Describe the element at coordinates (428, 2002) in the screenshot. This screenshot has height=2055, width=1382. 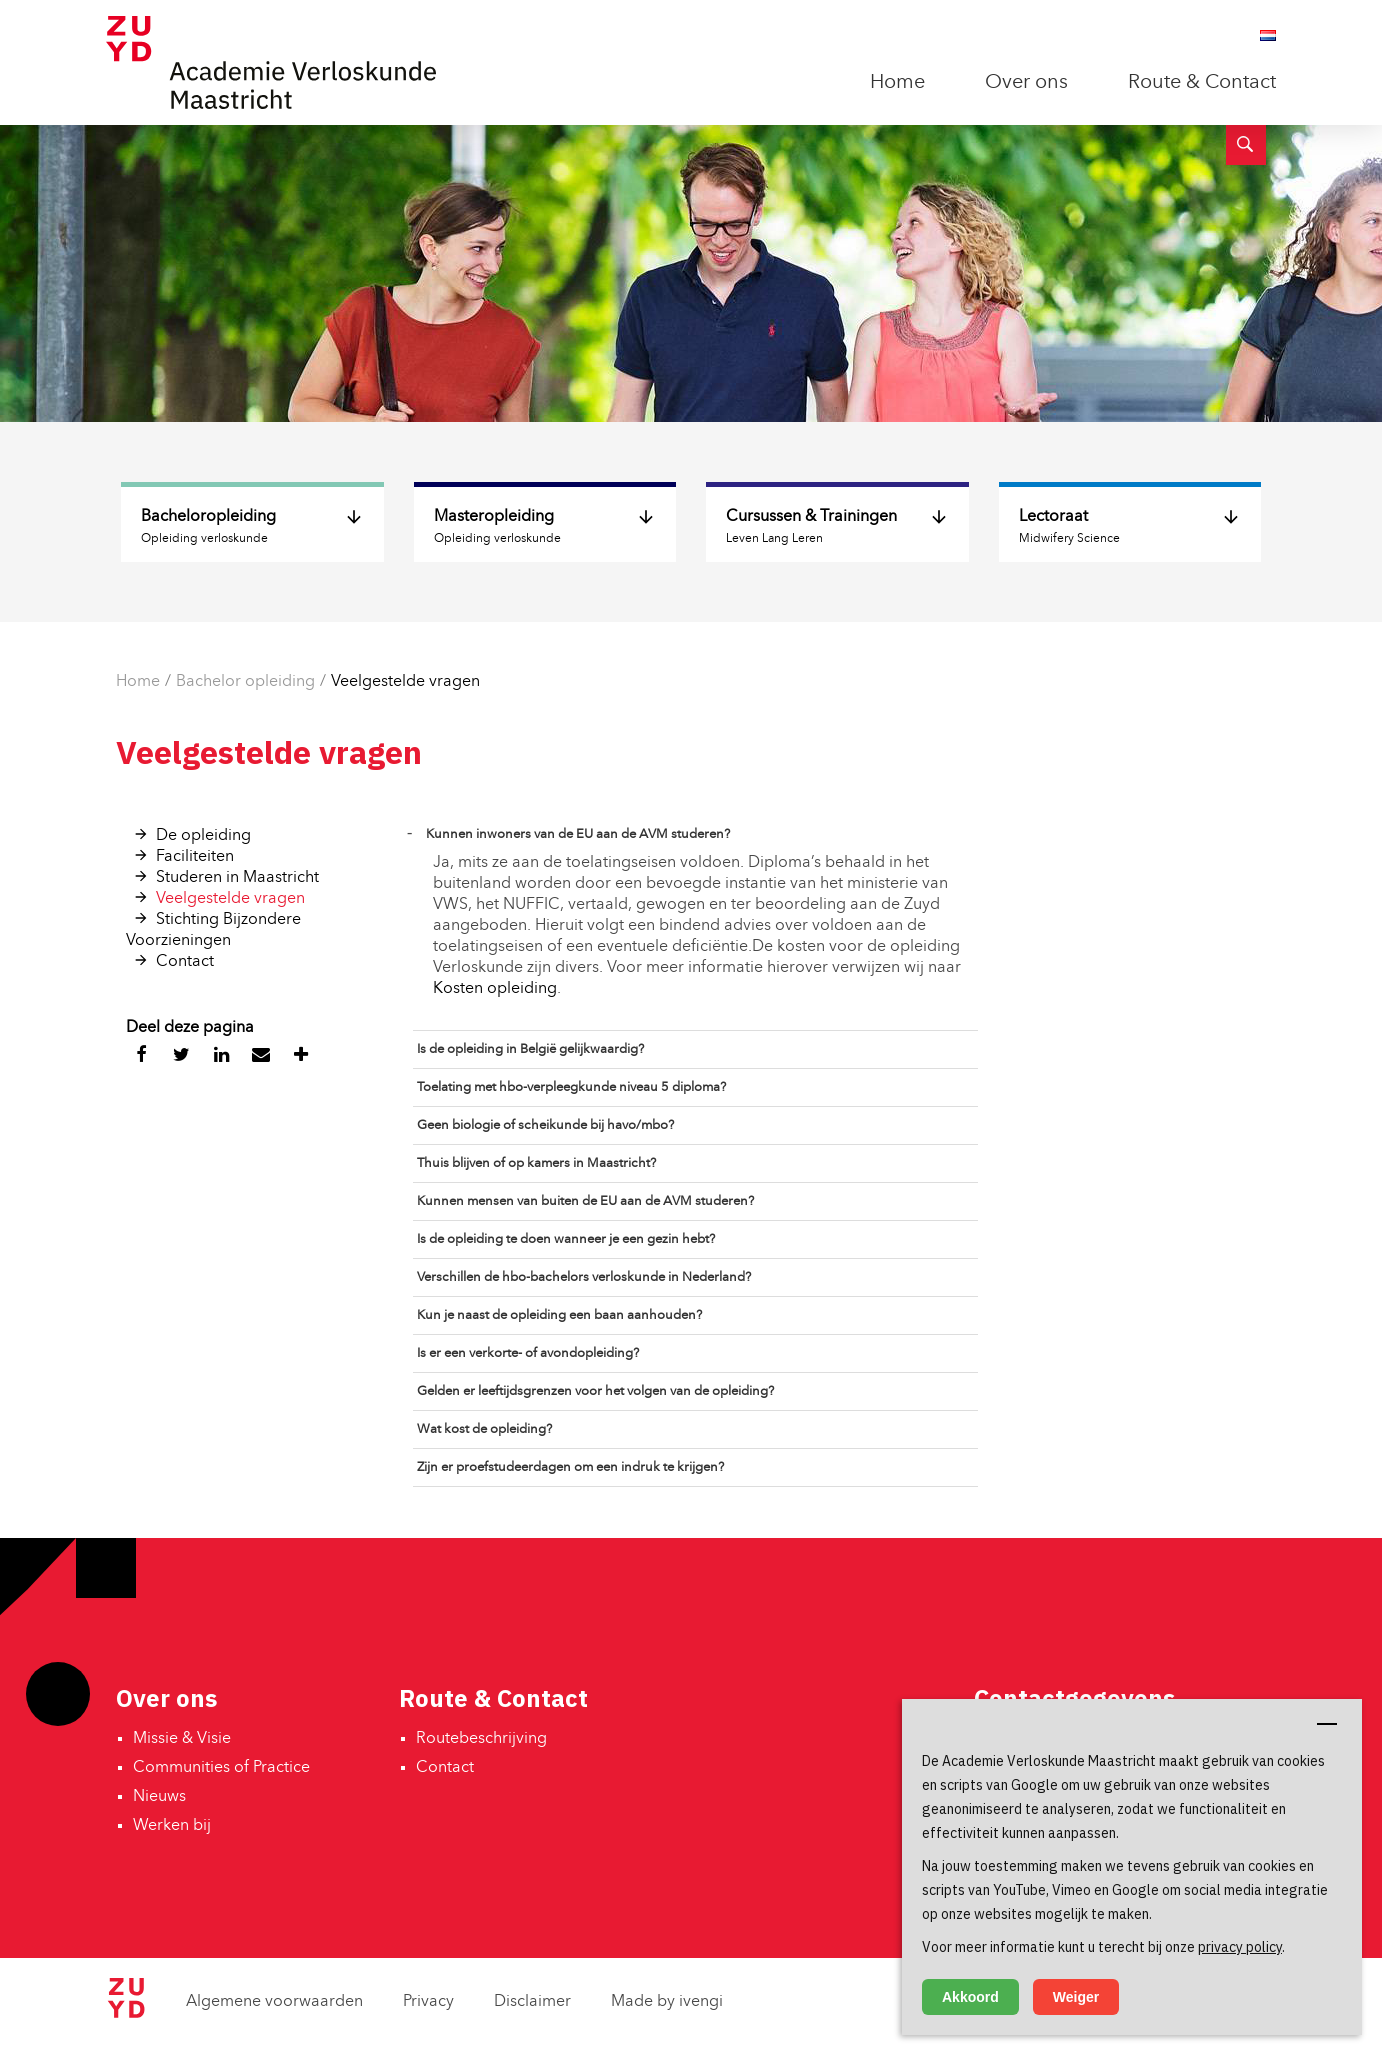
I see `Privacy` at that location.